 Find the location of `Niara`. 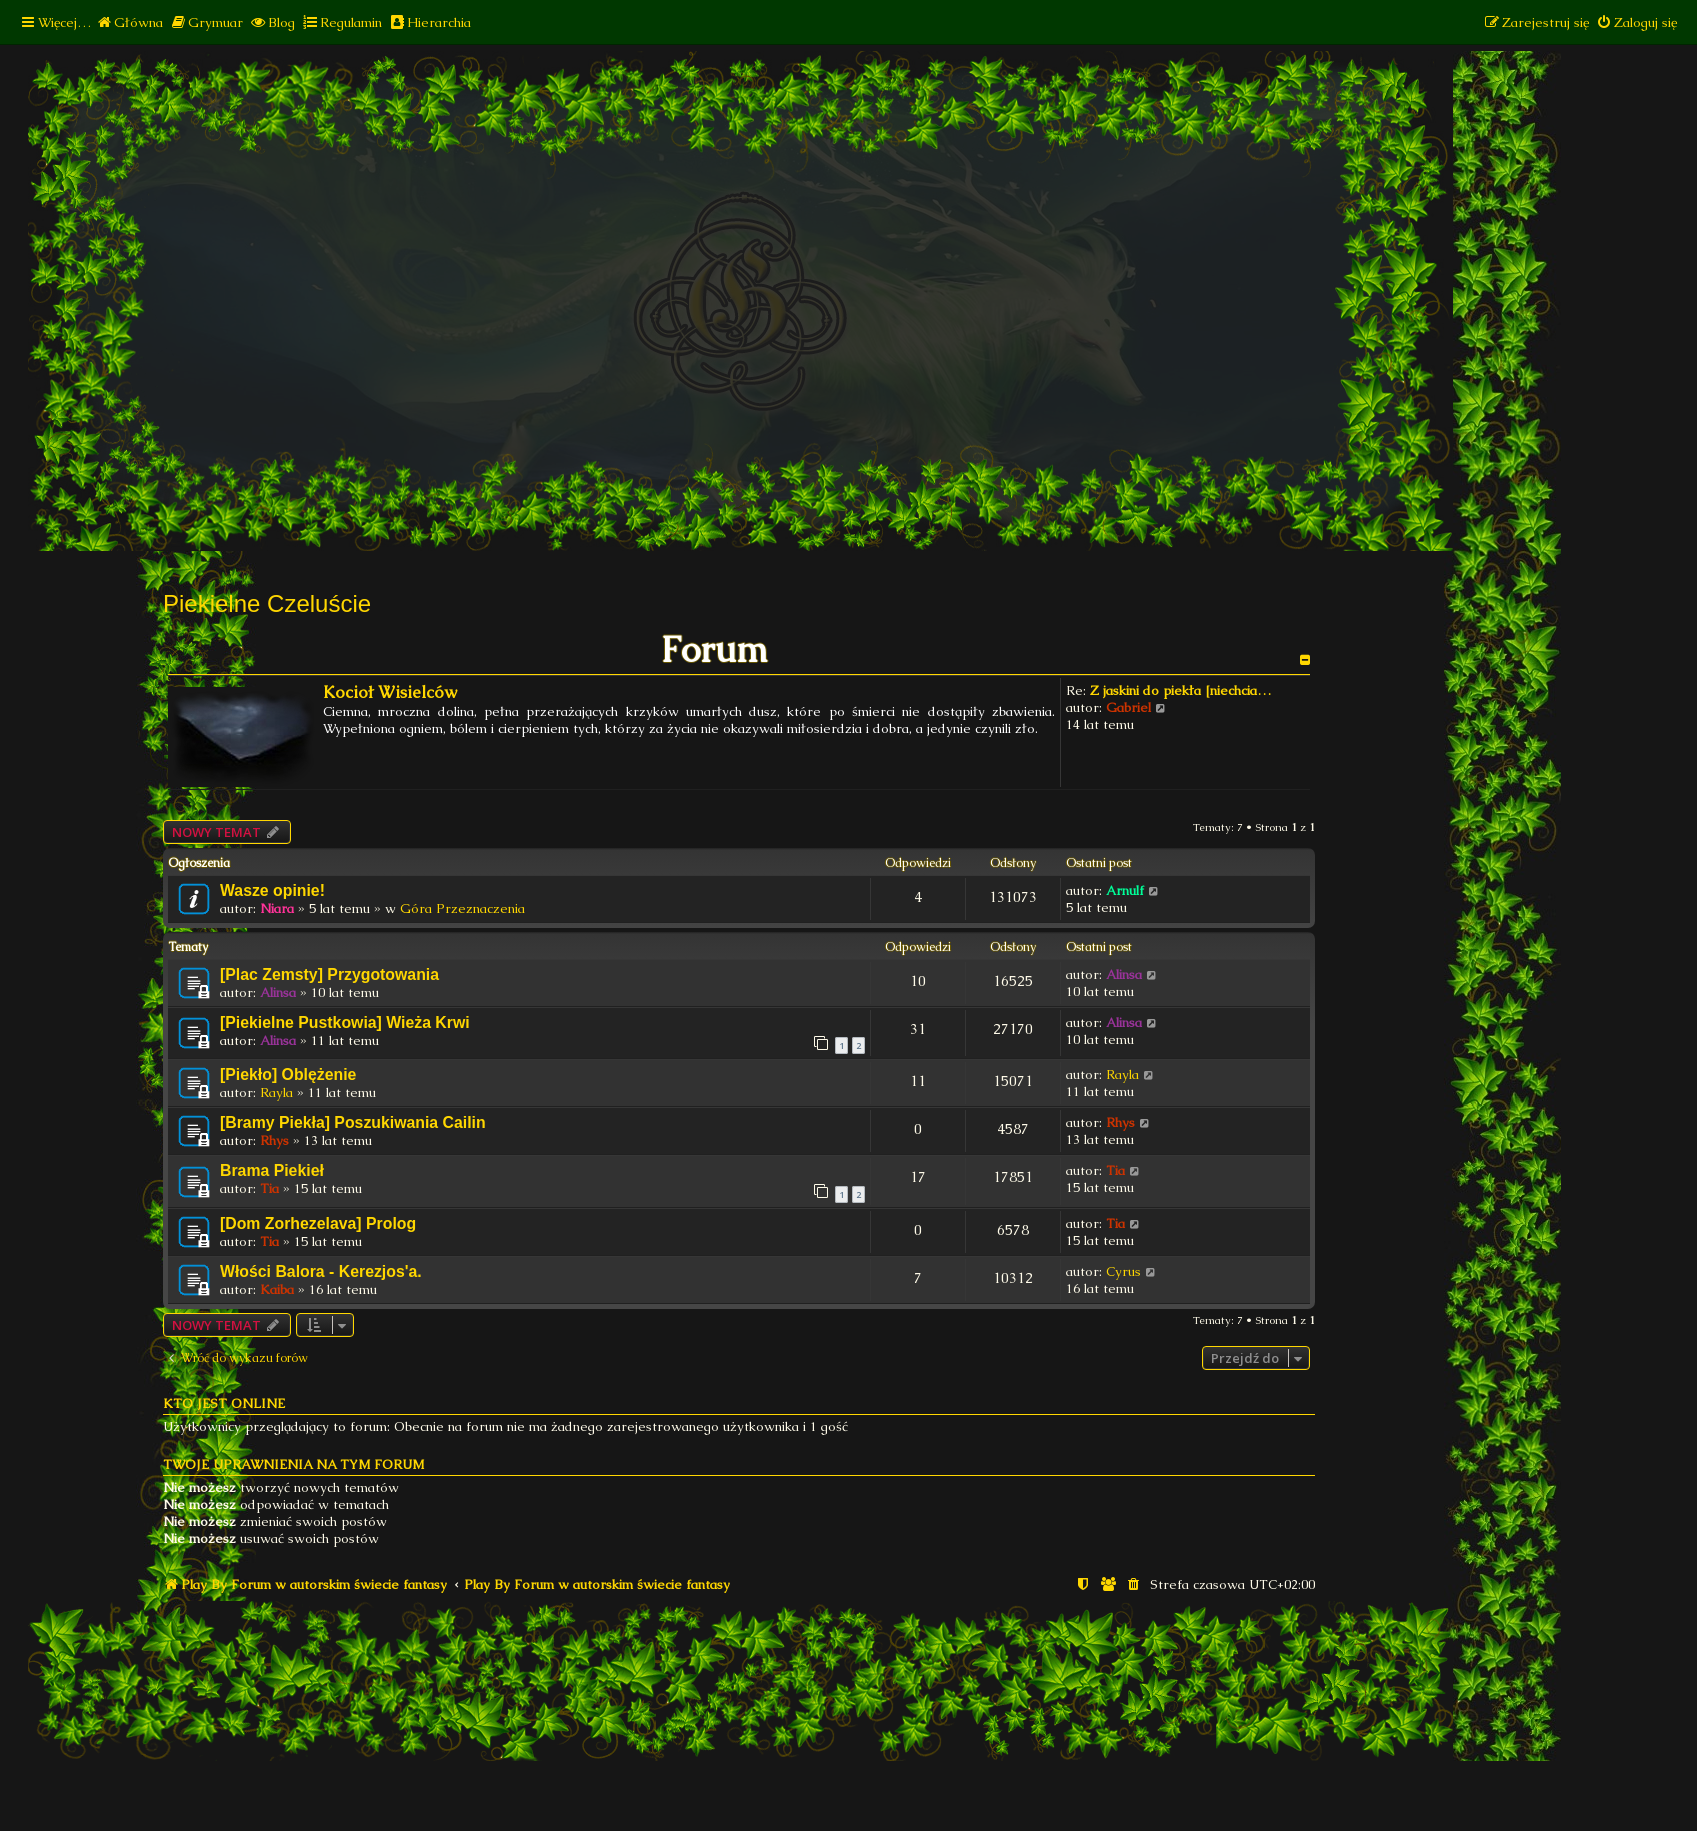

Niara is located at coordinates (277, 908).